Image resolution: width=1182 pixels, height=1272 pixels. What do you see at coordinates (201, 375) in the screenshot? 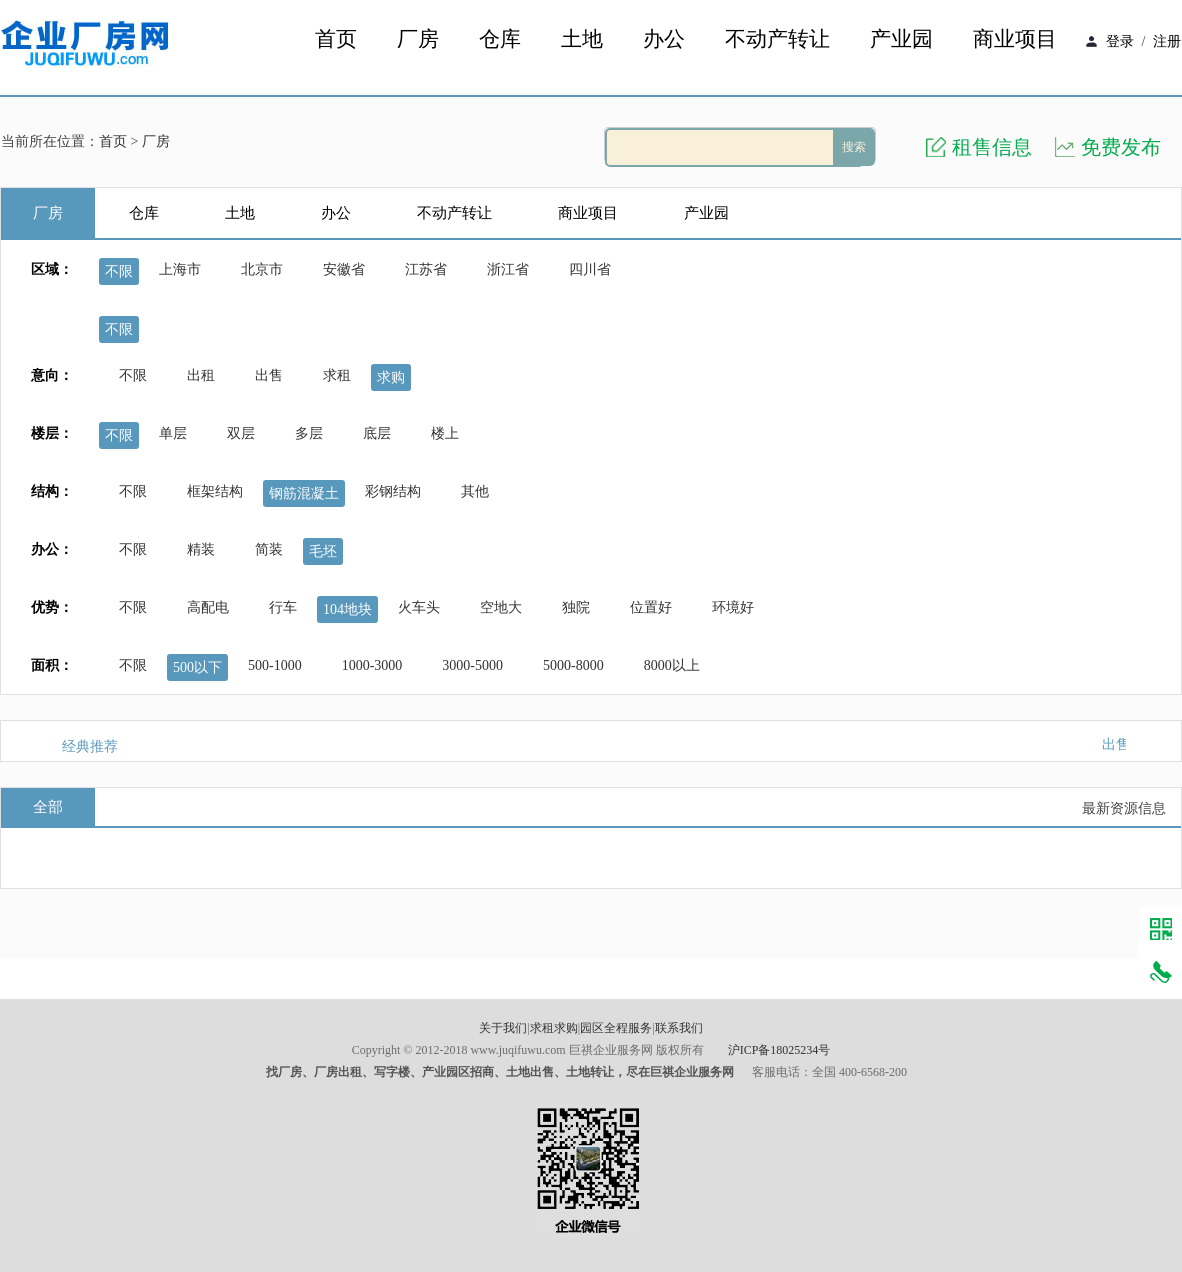
I see `出租` at bounding box center [201, 375].